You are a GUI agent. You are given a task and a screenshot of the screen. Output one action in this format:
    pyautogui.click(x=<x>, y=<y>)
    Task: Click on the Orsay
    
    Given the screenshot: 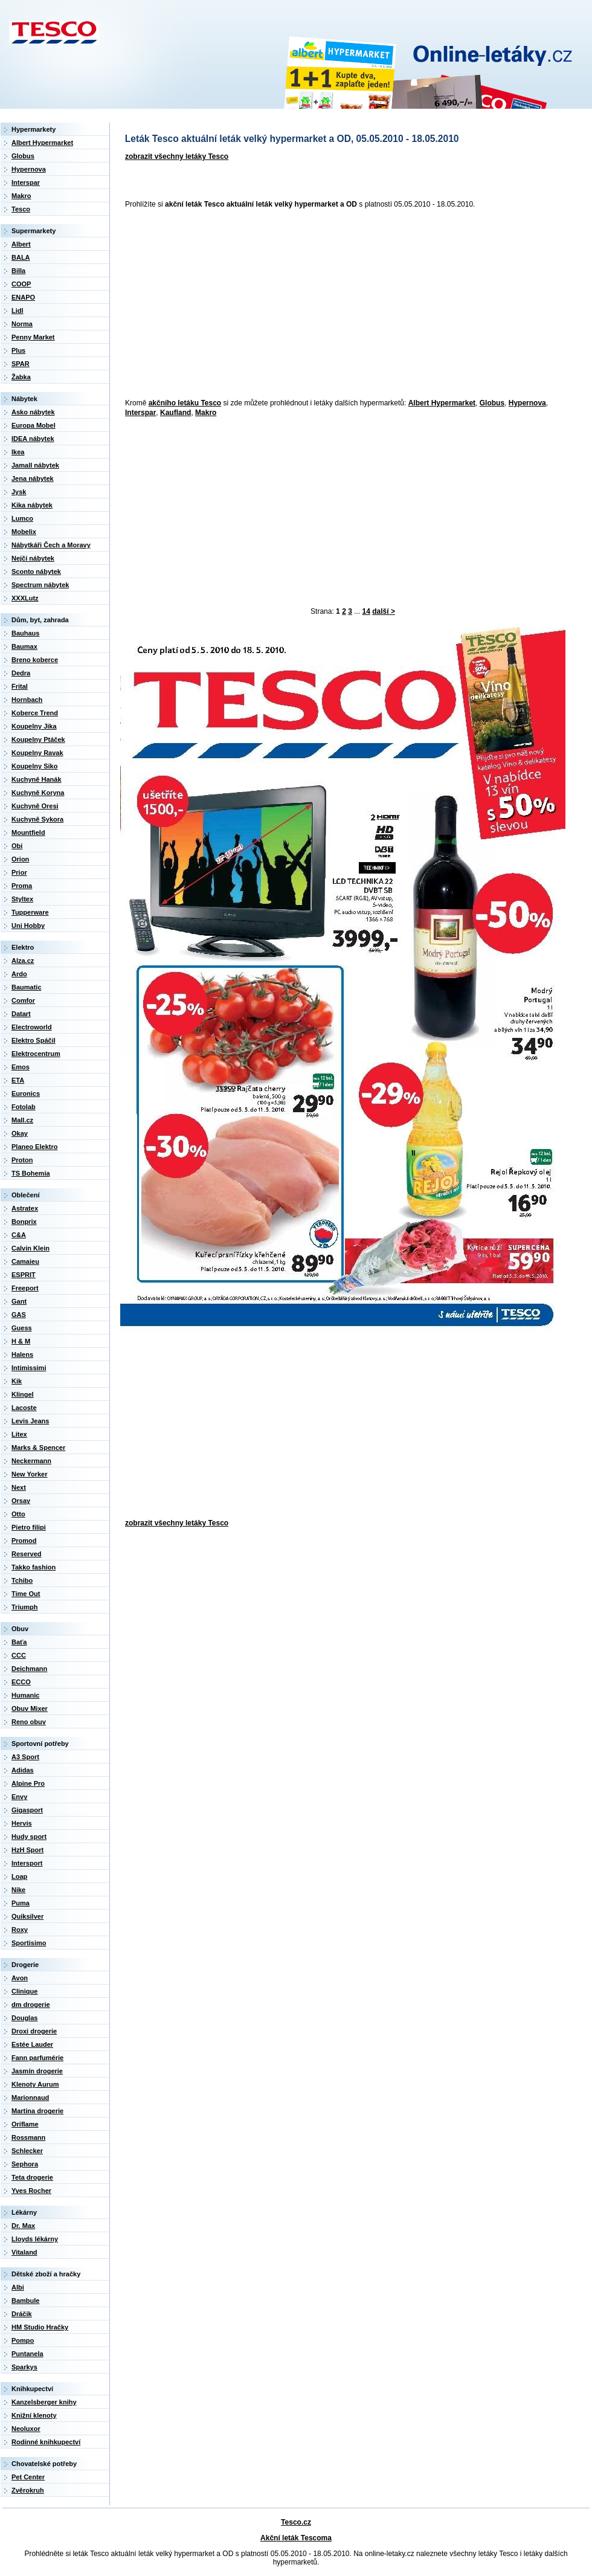 What is the action you would take?
    pyautogui.click(x=20, y=1500)
    